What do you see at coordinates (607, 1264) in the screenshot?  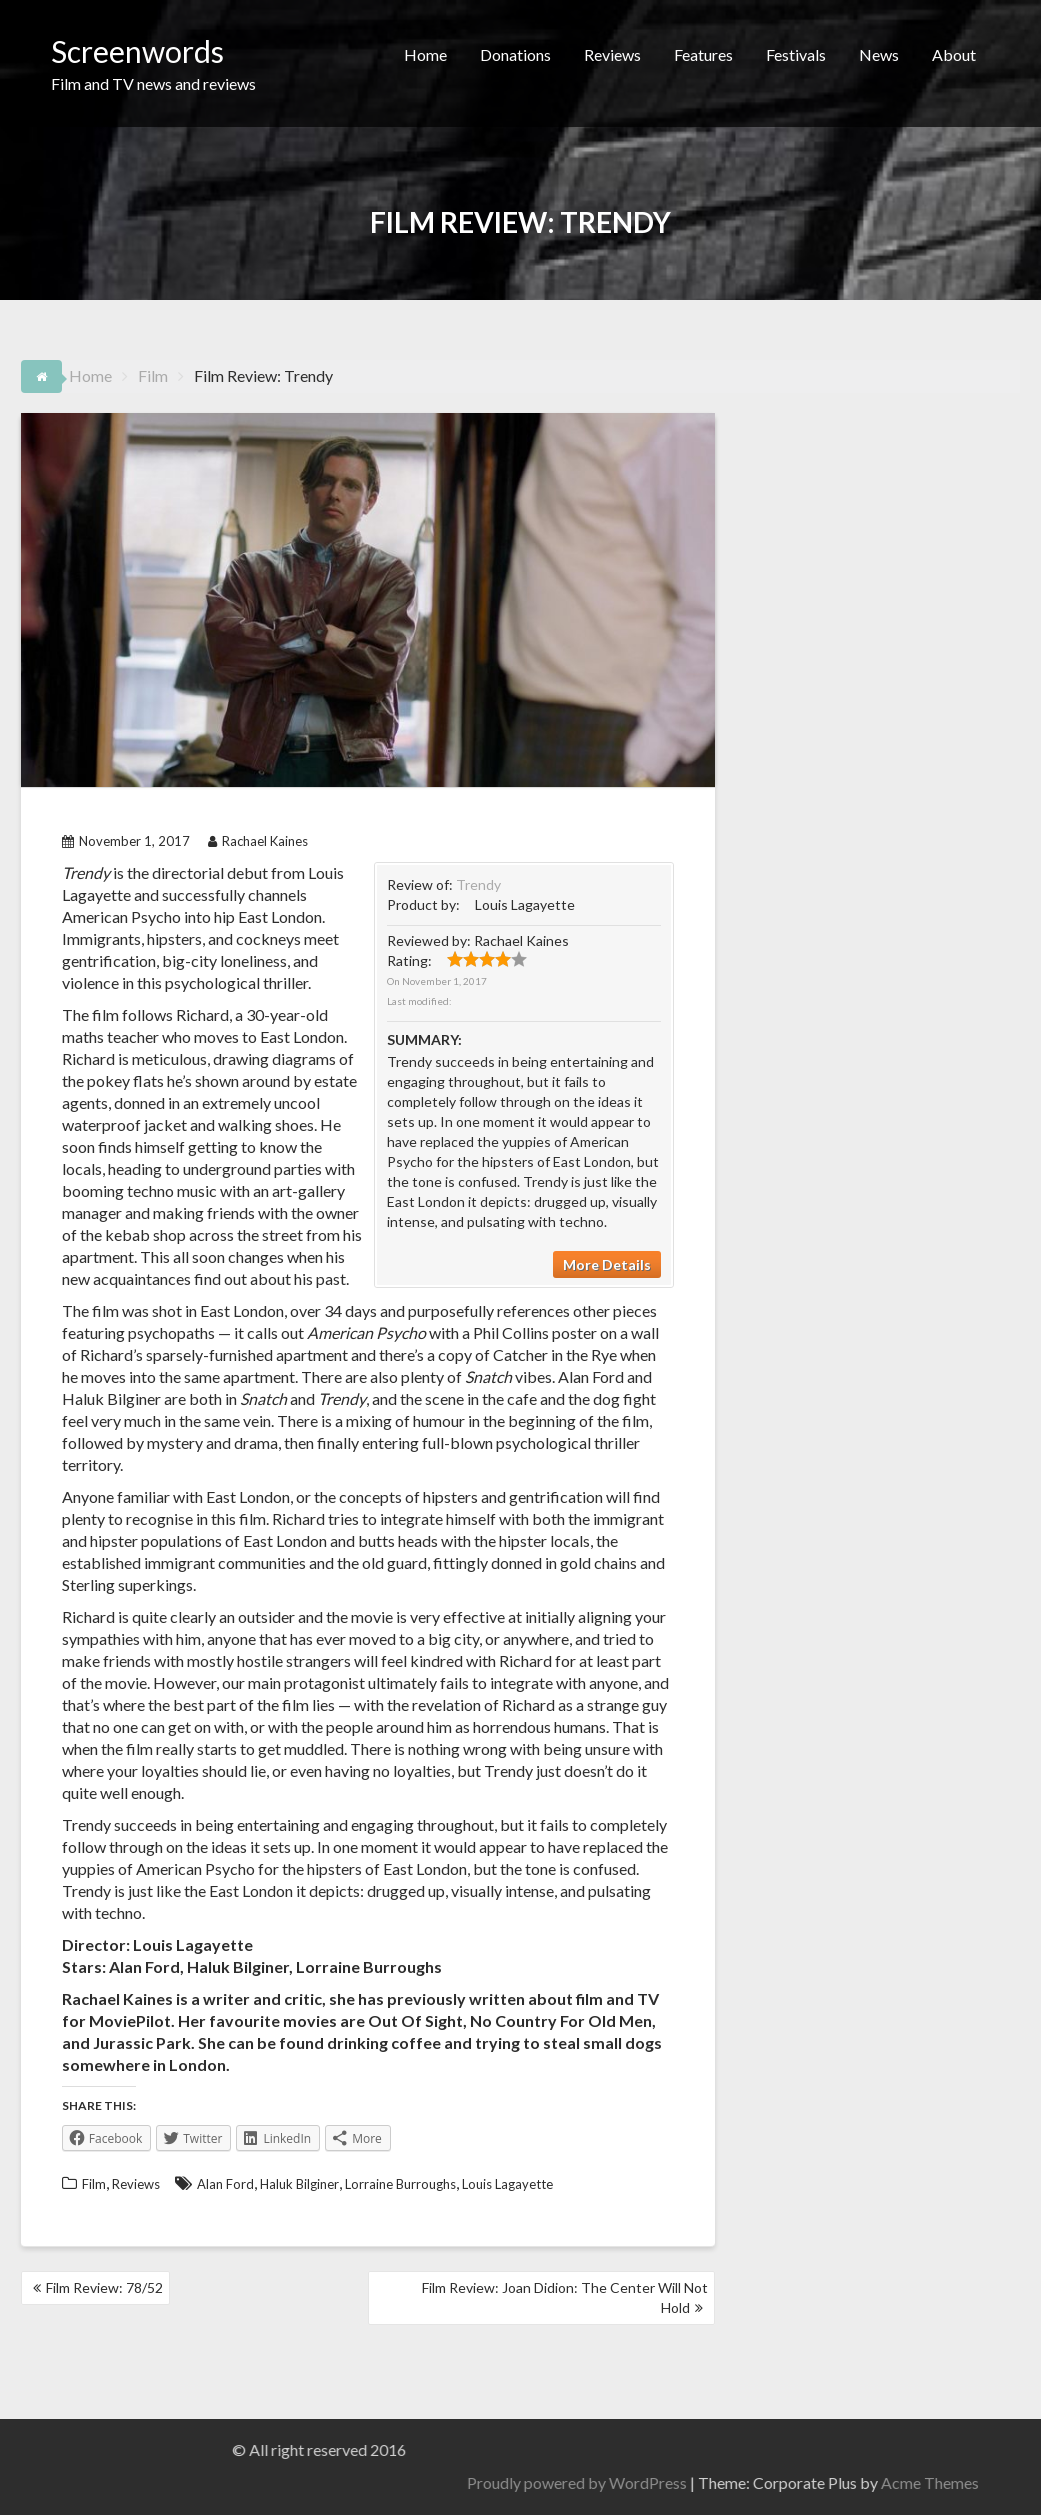 I see `More Details` at bounding box center [607, 1264].